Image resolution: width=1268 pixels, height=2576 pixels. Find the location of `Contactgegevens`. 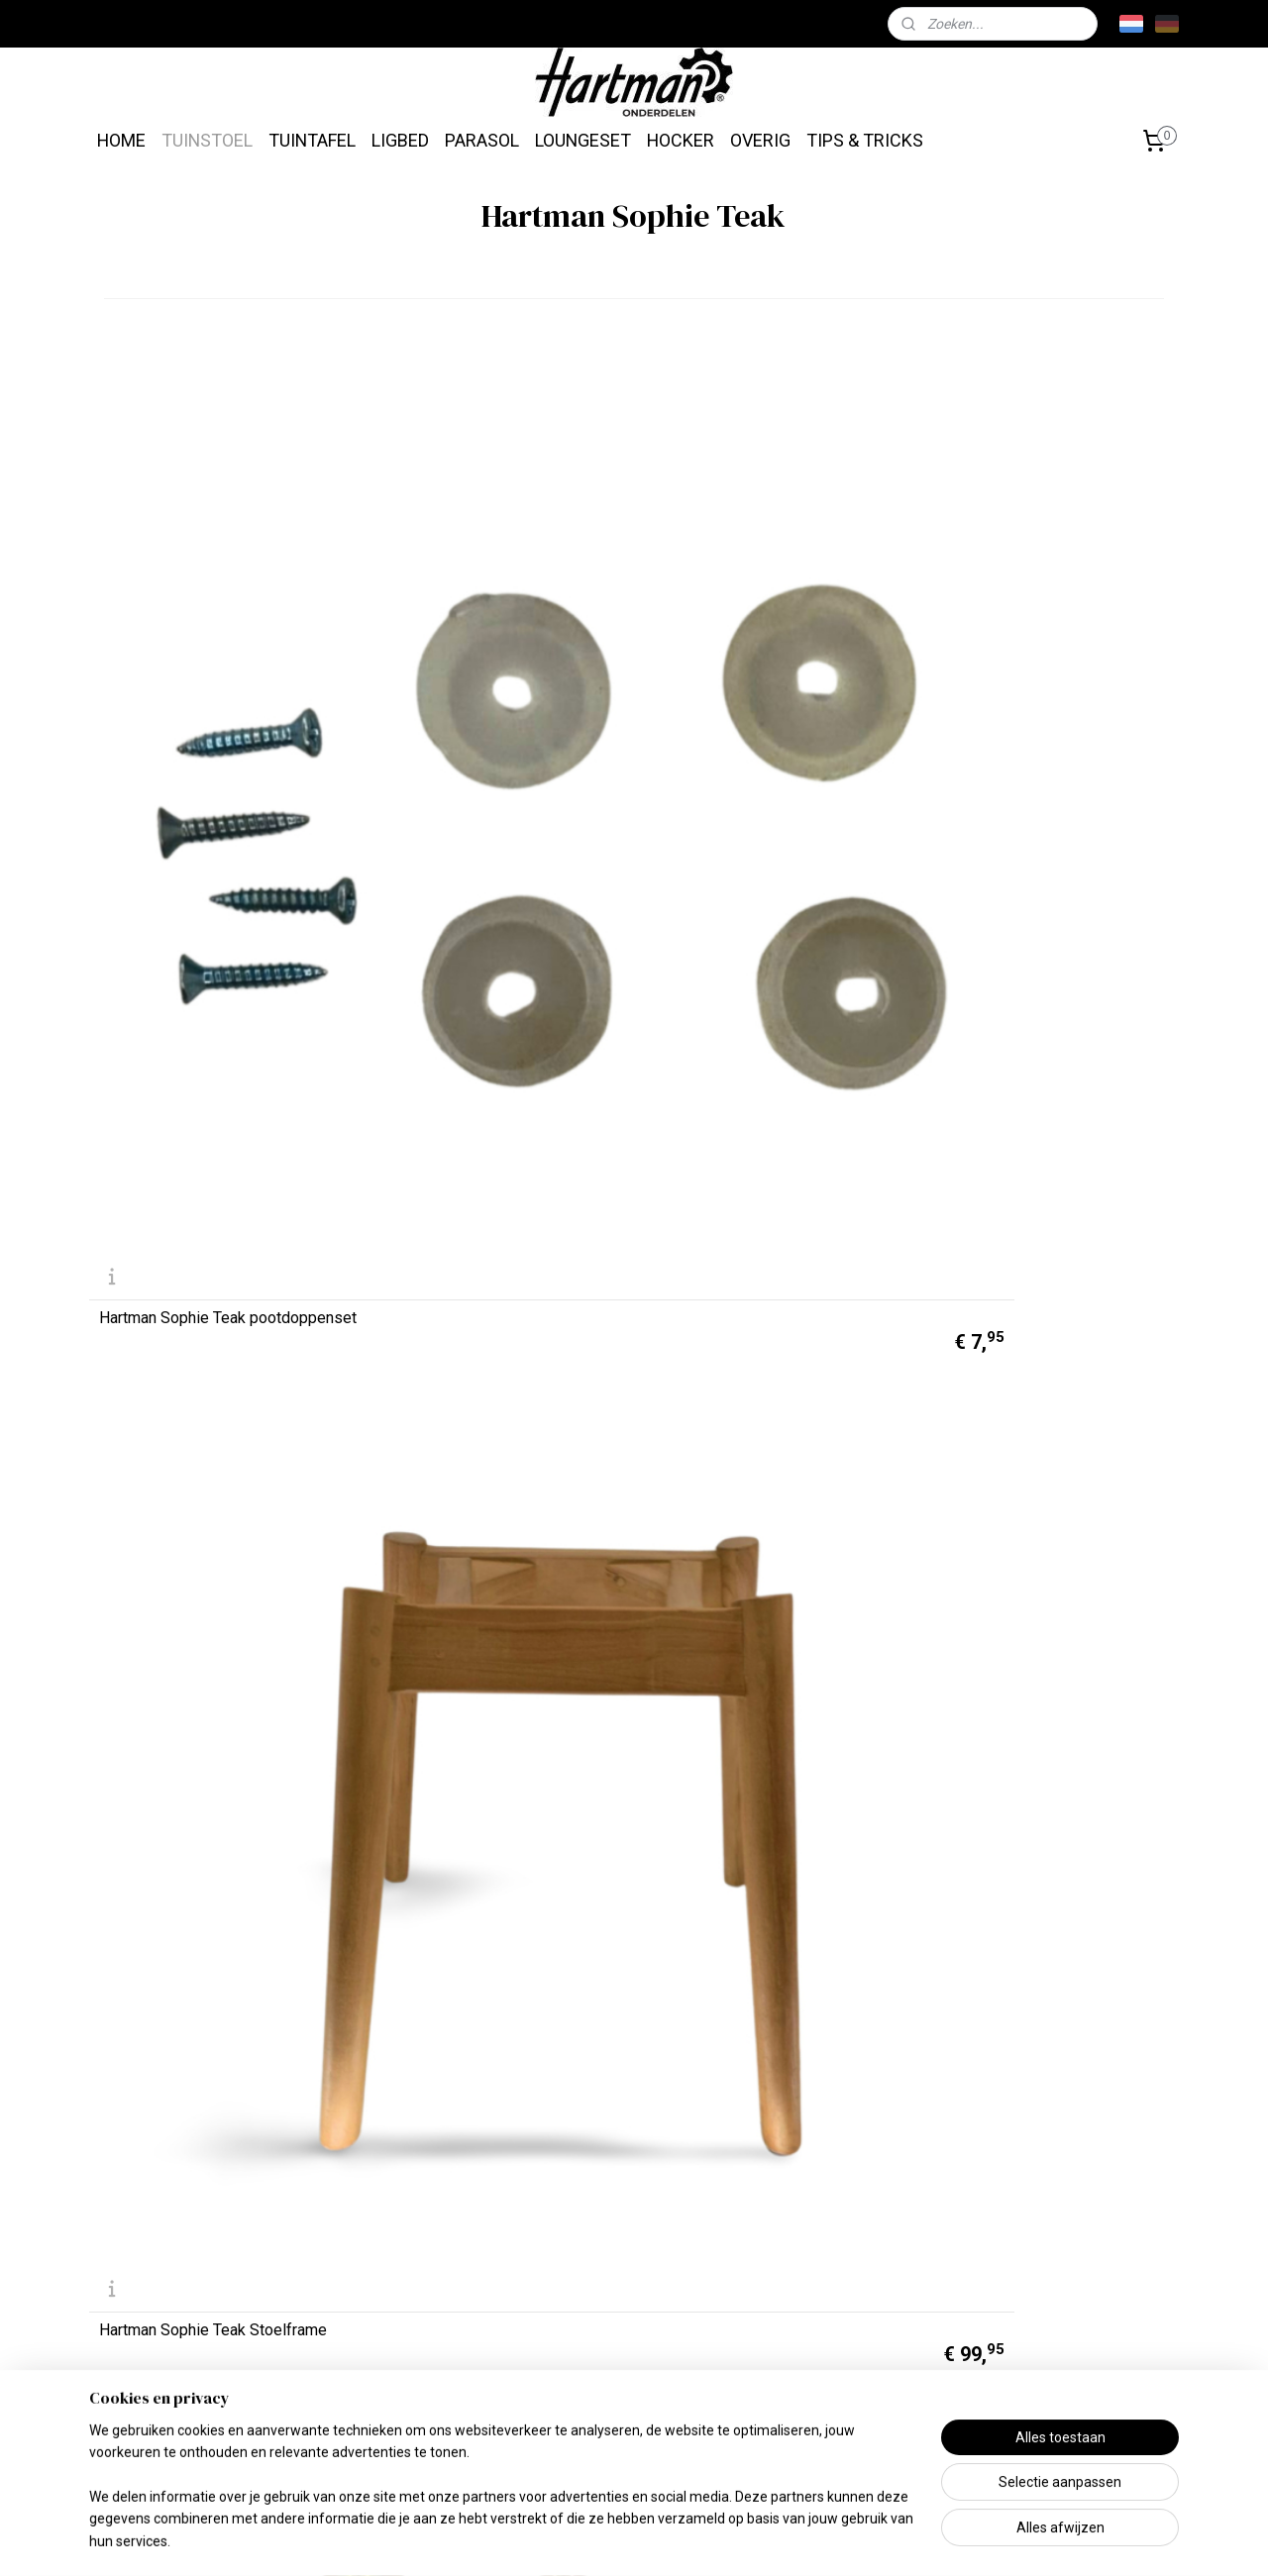

Contactgegevens is located at coordinates (159, 2356).